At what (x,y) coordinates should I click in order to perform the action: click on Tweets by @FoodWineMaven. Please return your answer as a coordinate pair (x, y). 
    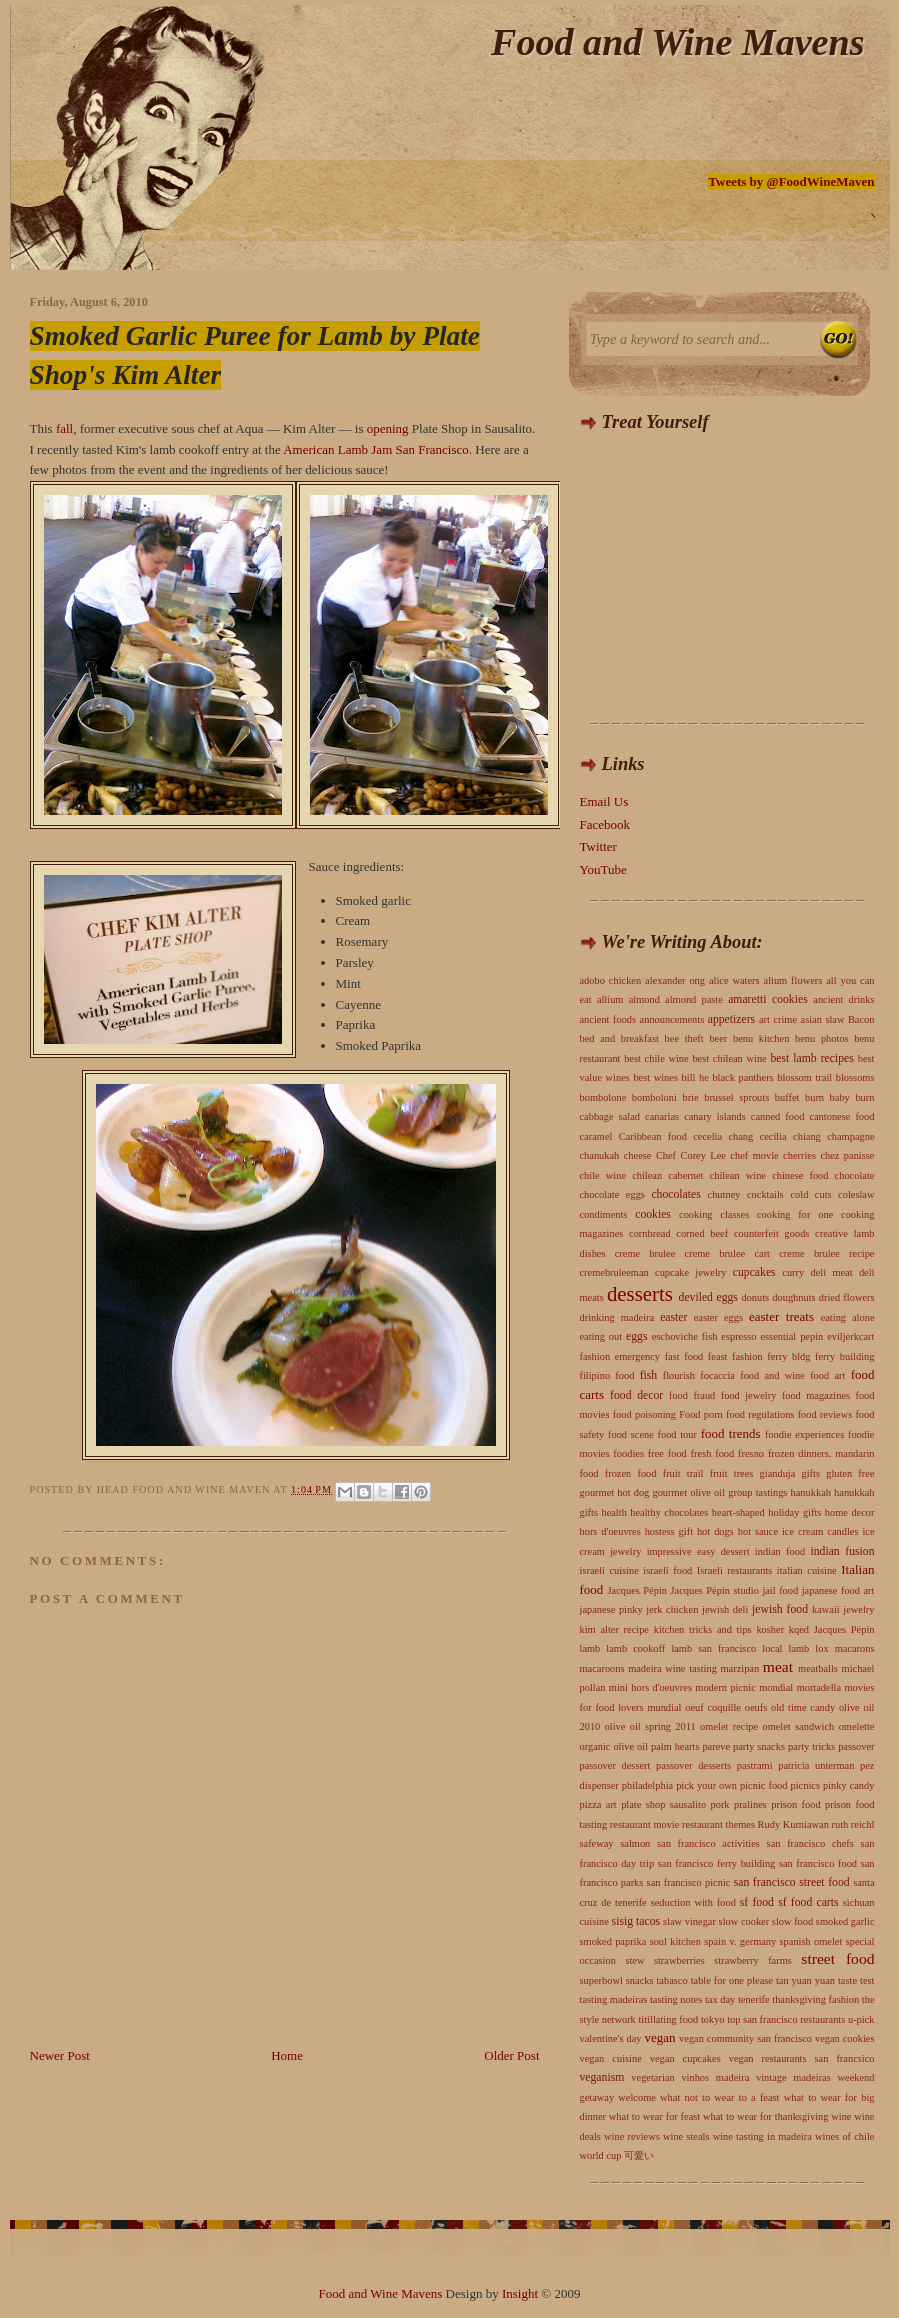
    Looking at the image, I should click on (791, 181).